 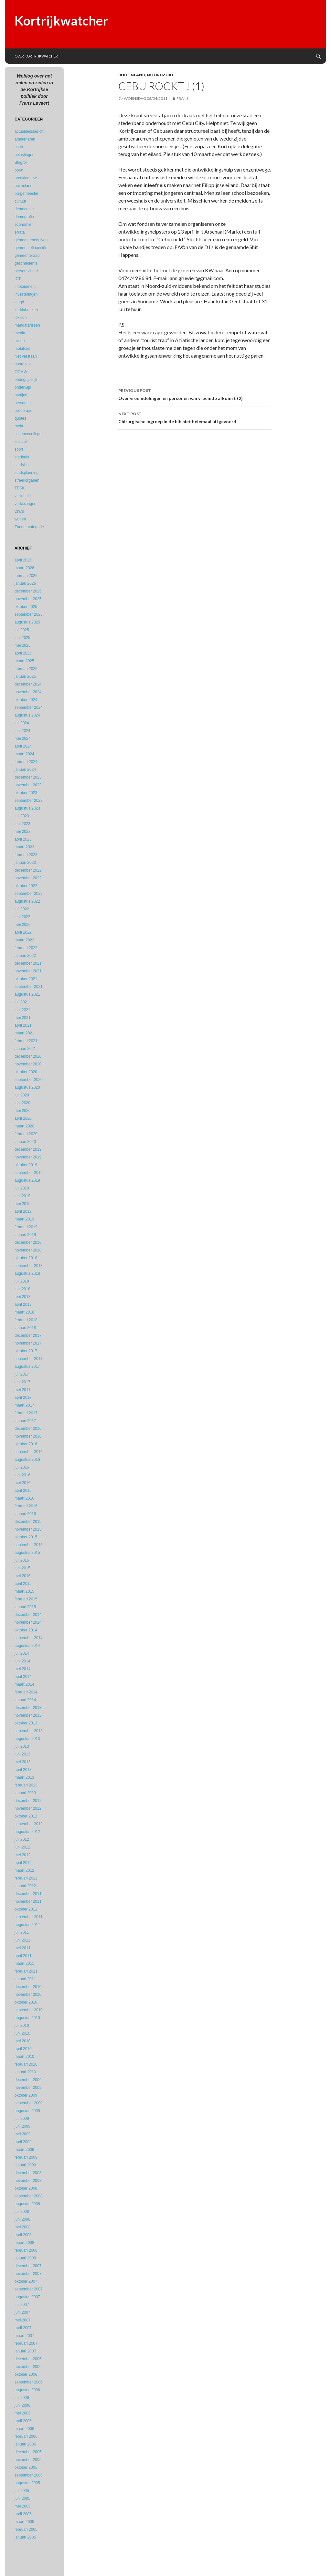 I want to click on februari 2017, so click(x=26, y=1413).